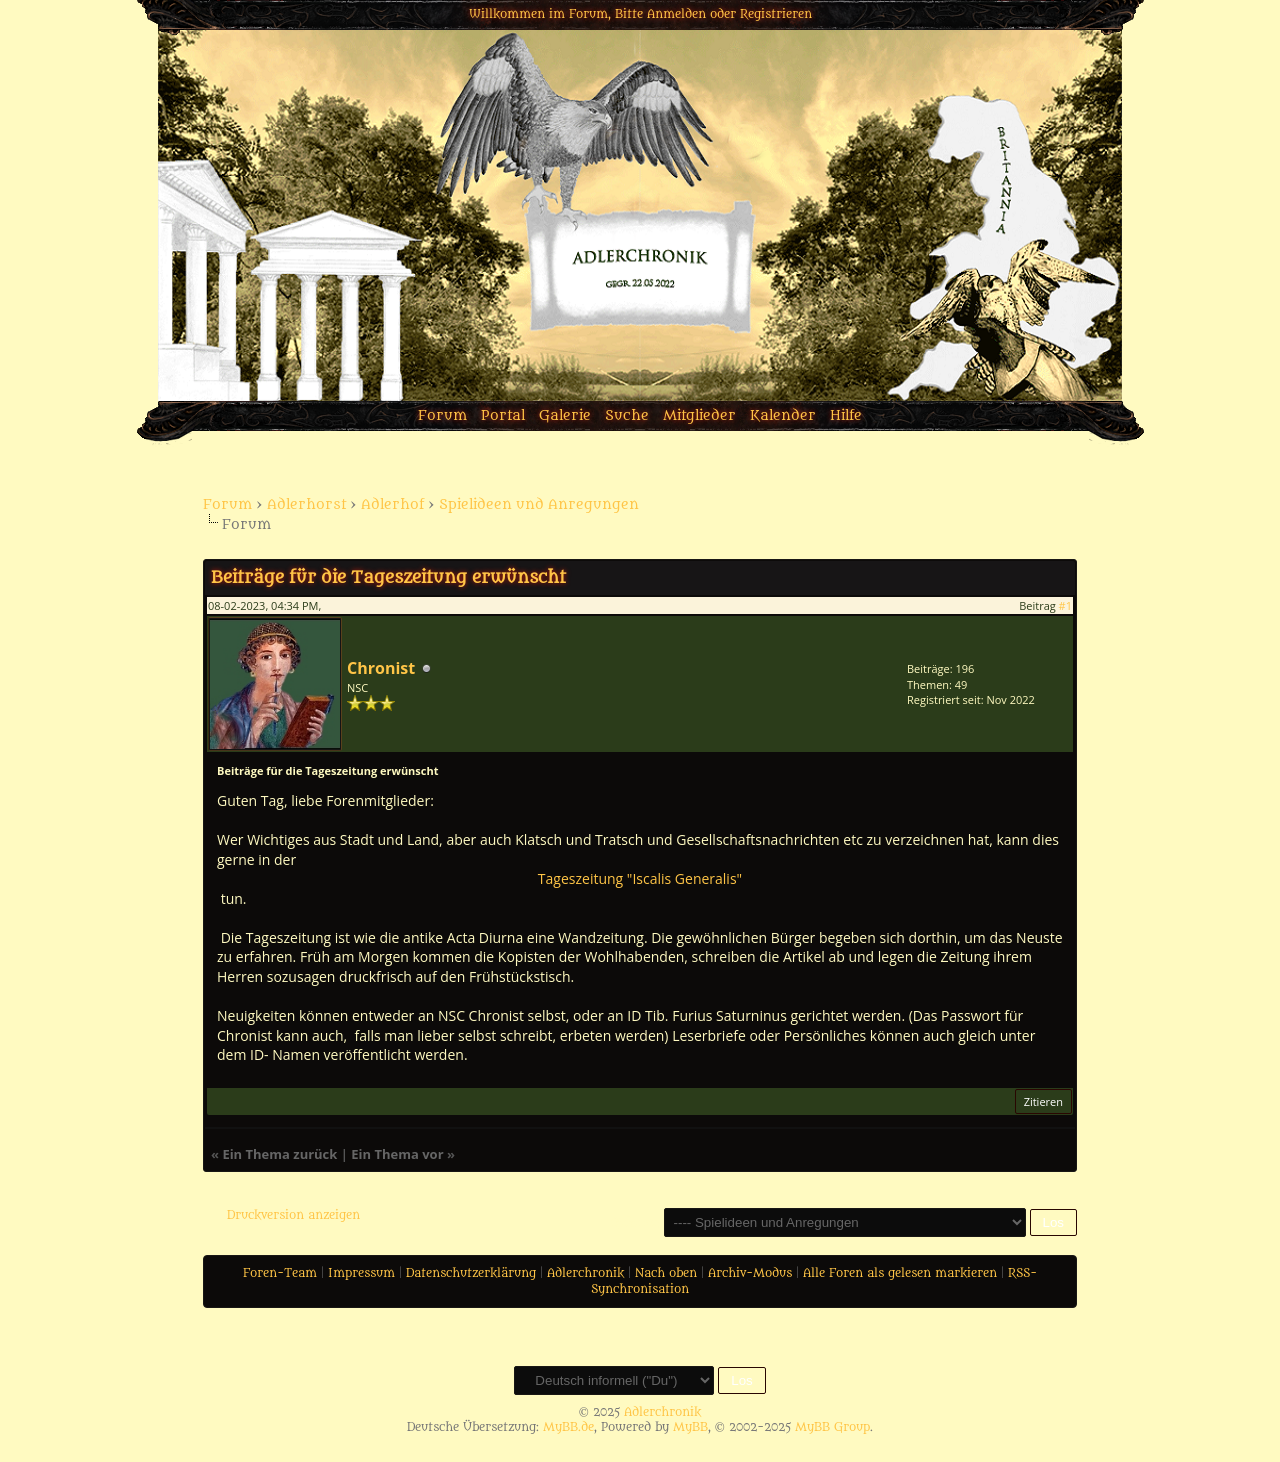  Describe the element at coordinates (690, 1427) in the screenshot. I see `MyBB` at that location.